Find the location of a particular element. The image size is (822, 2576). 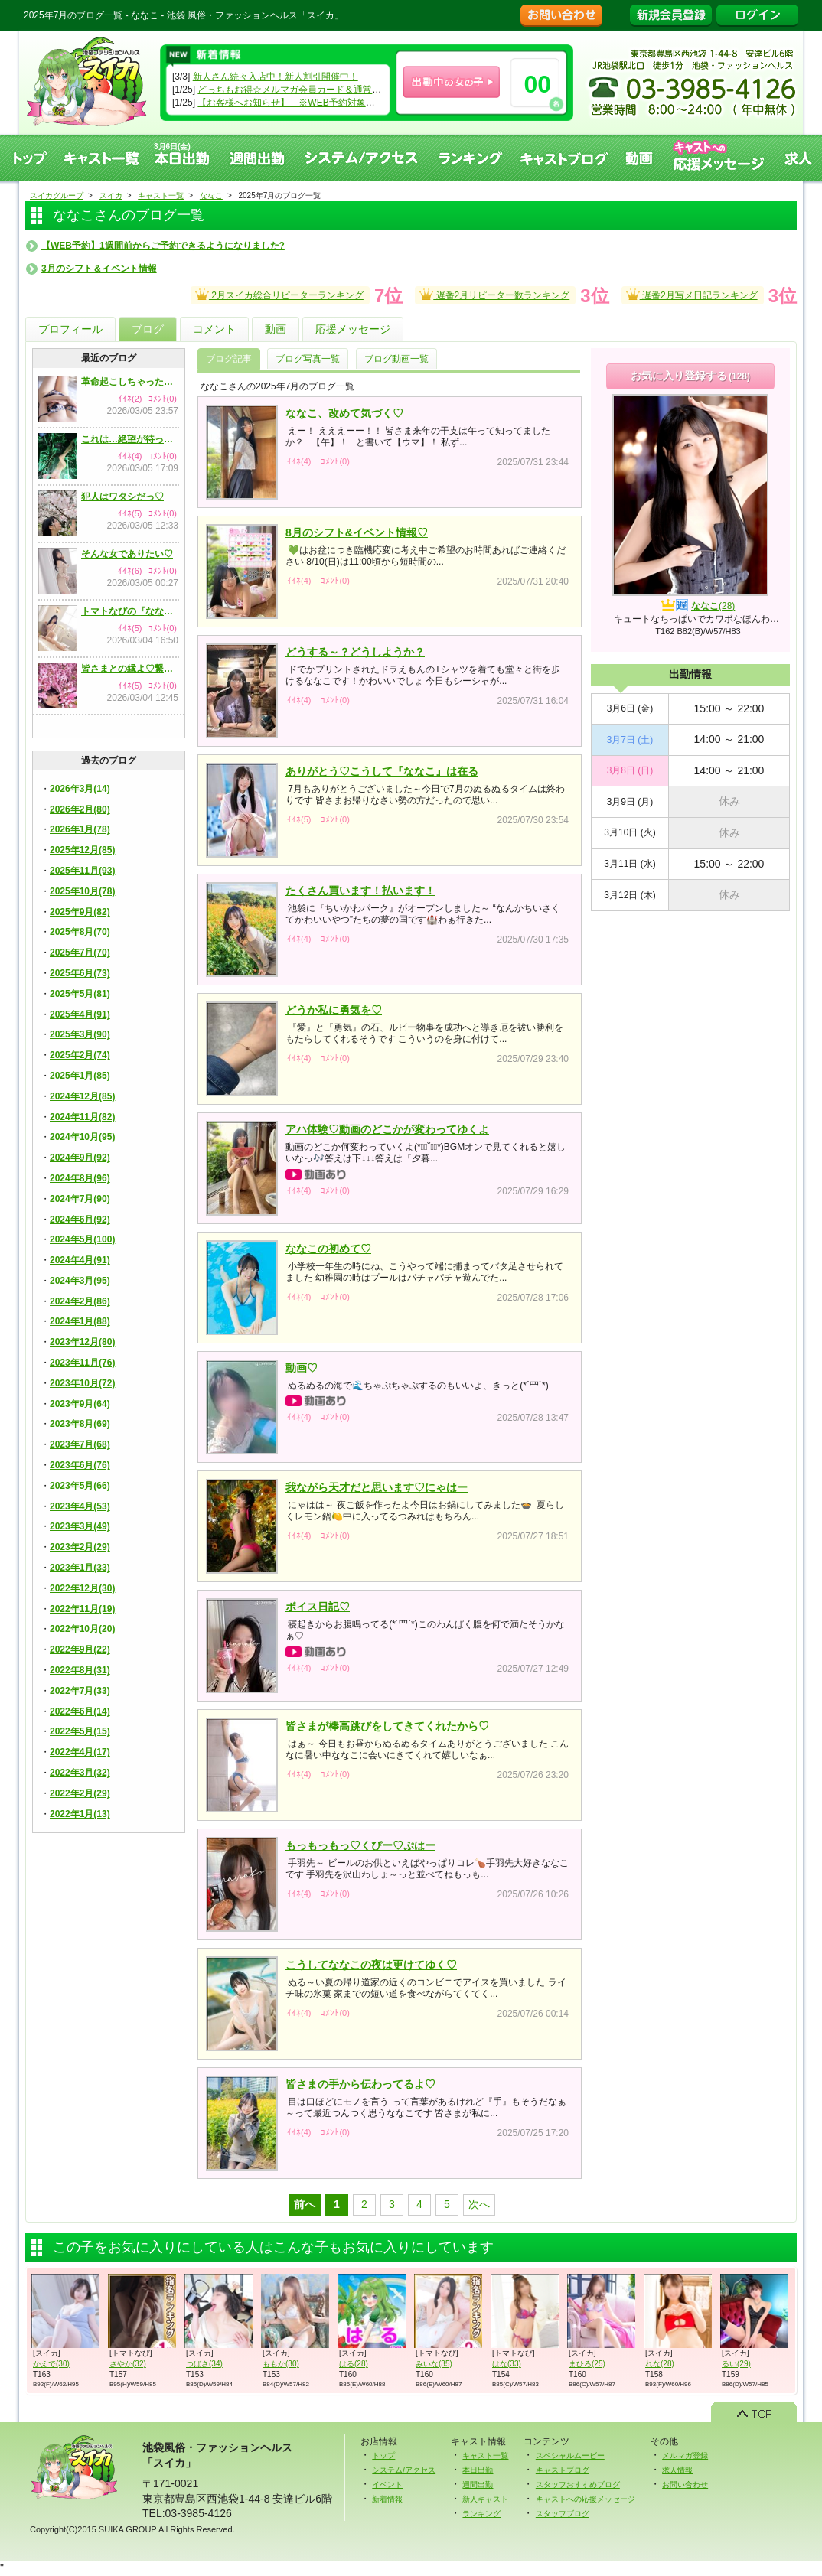

ブログ記事 is located at coordinates (229, 358).